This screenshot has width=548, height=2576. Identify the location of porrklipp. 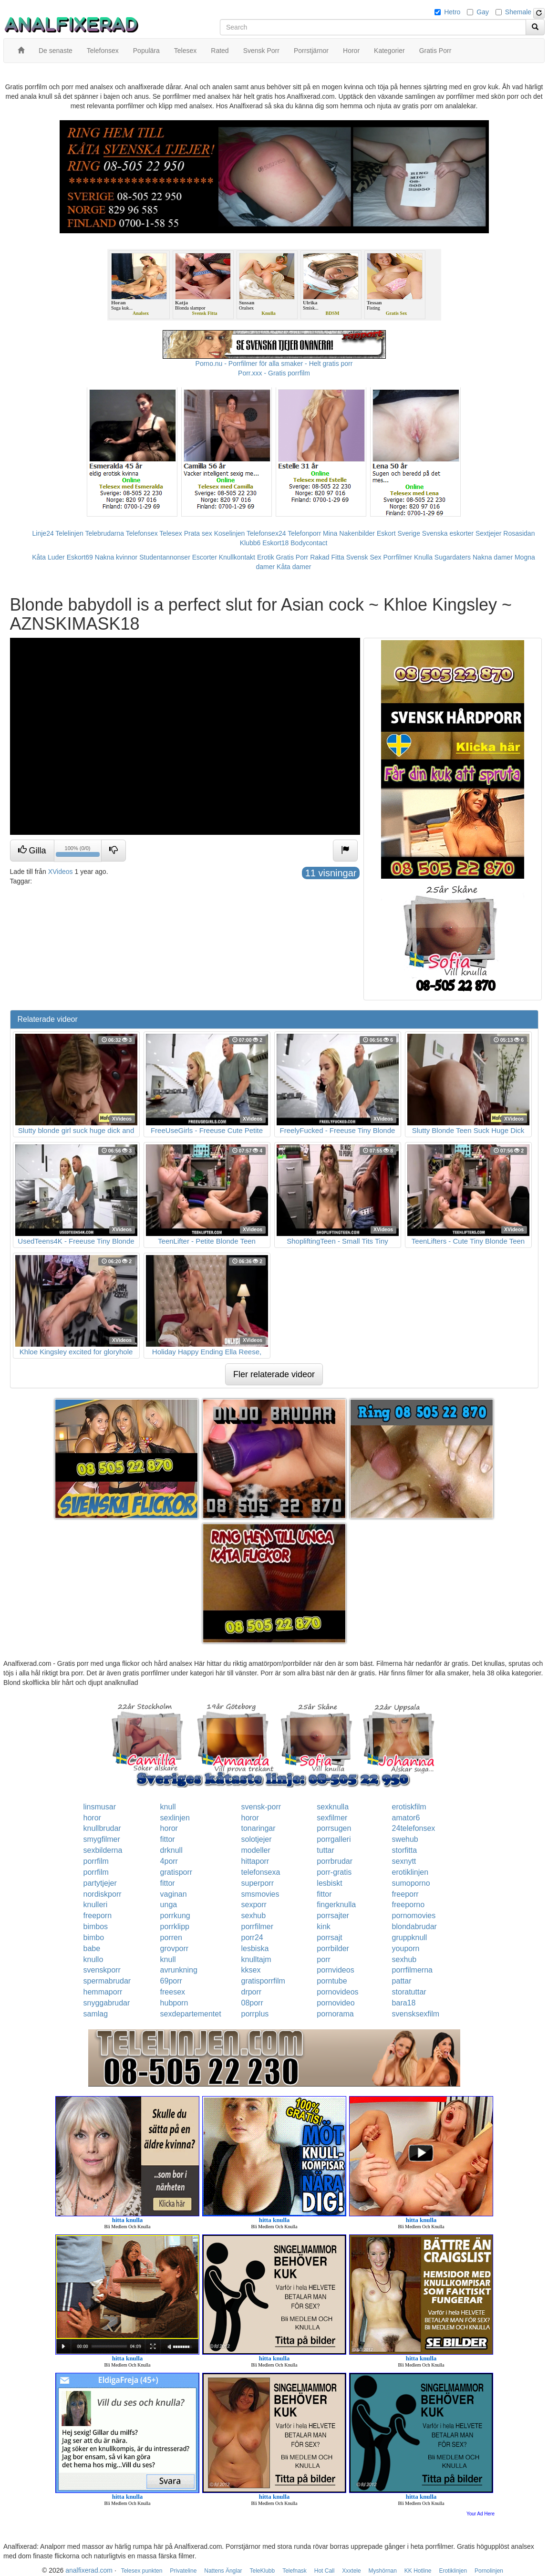
(174, 1926).